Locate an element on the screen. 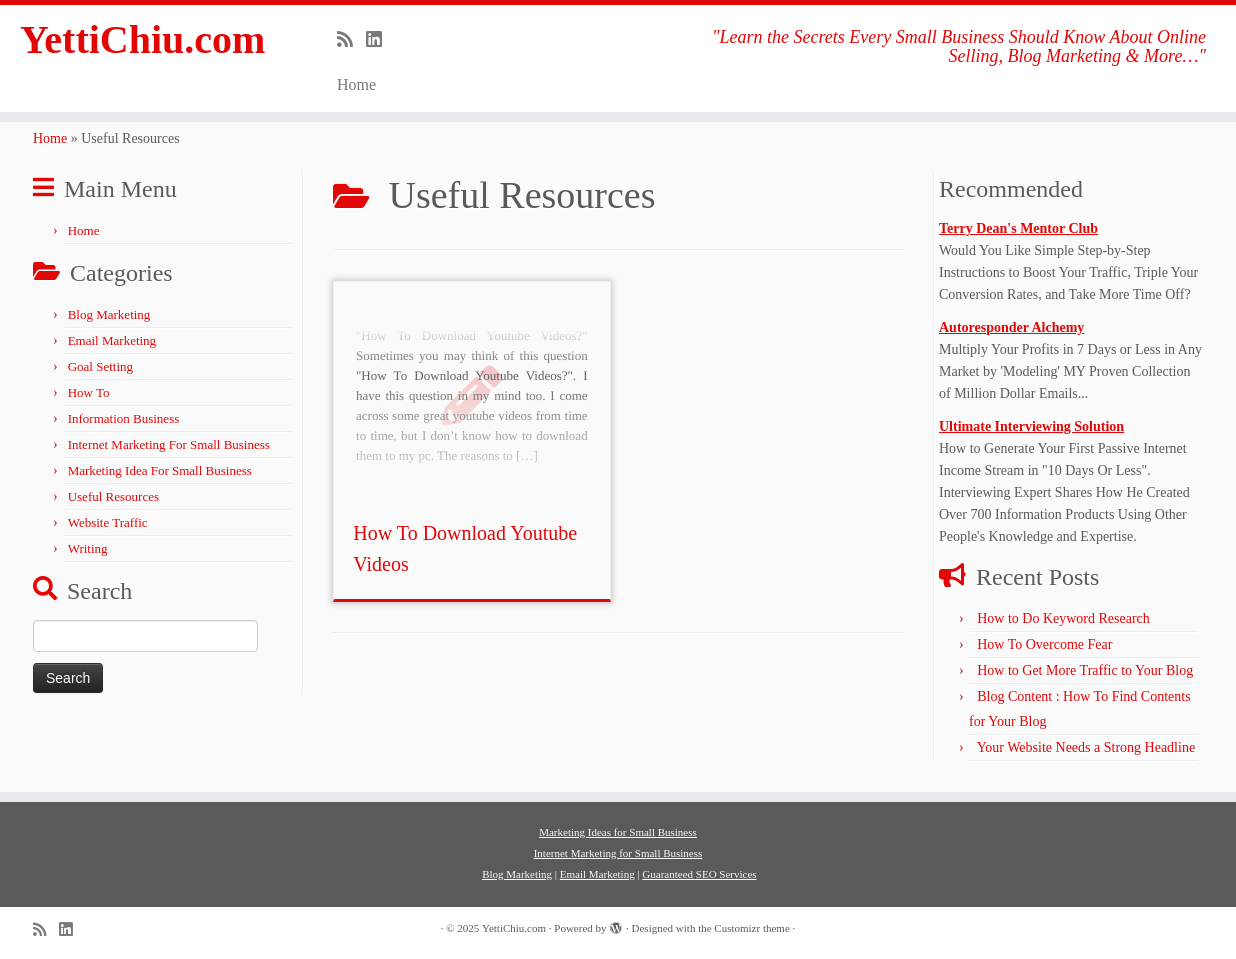 This screenshot has width=1236, height=959. How To is located at coordinates (89, 392).